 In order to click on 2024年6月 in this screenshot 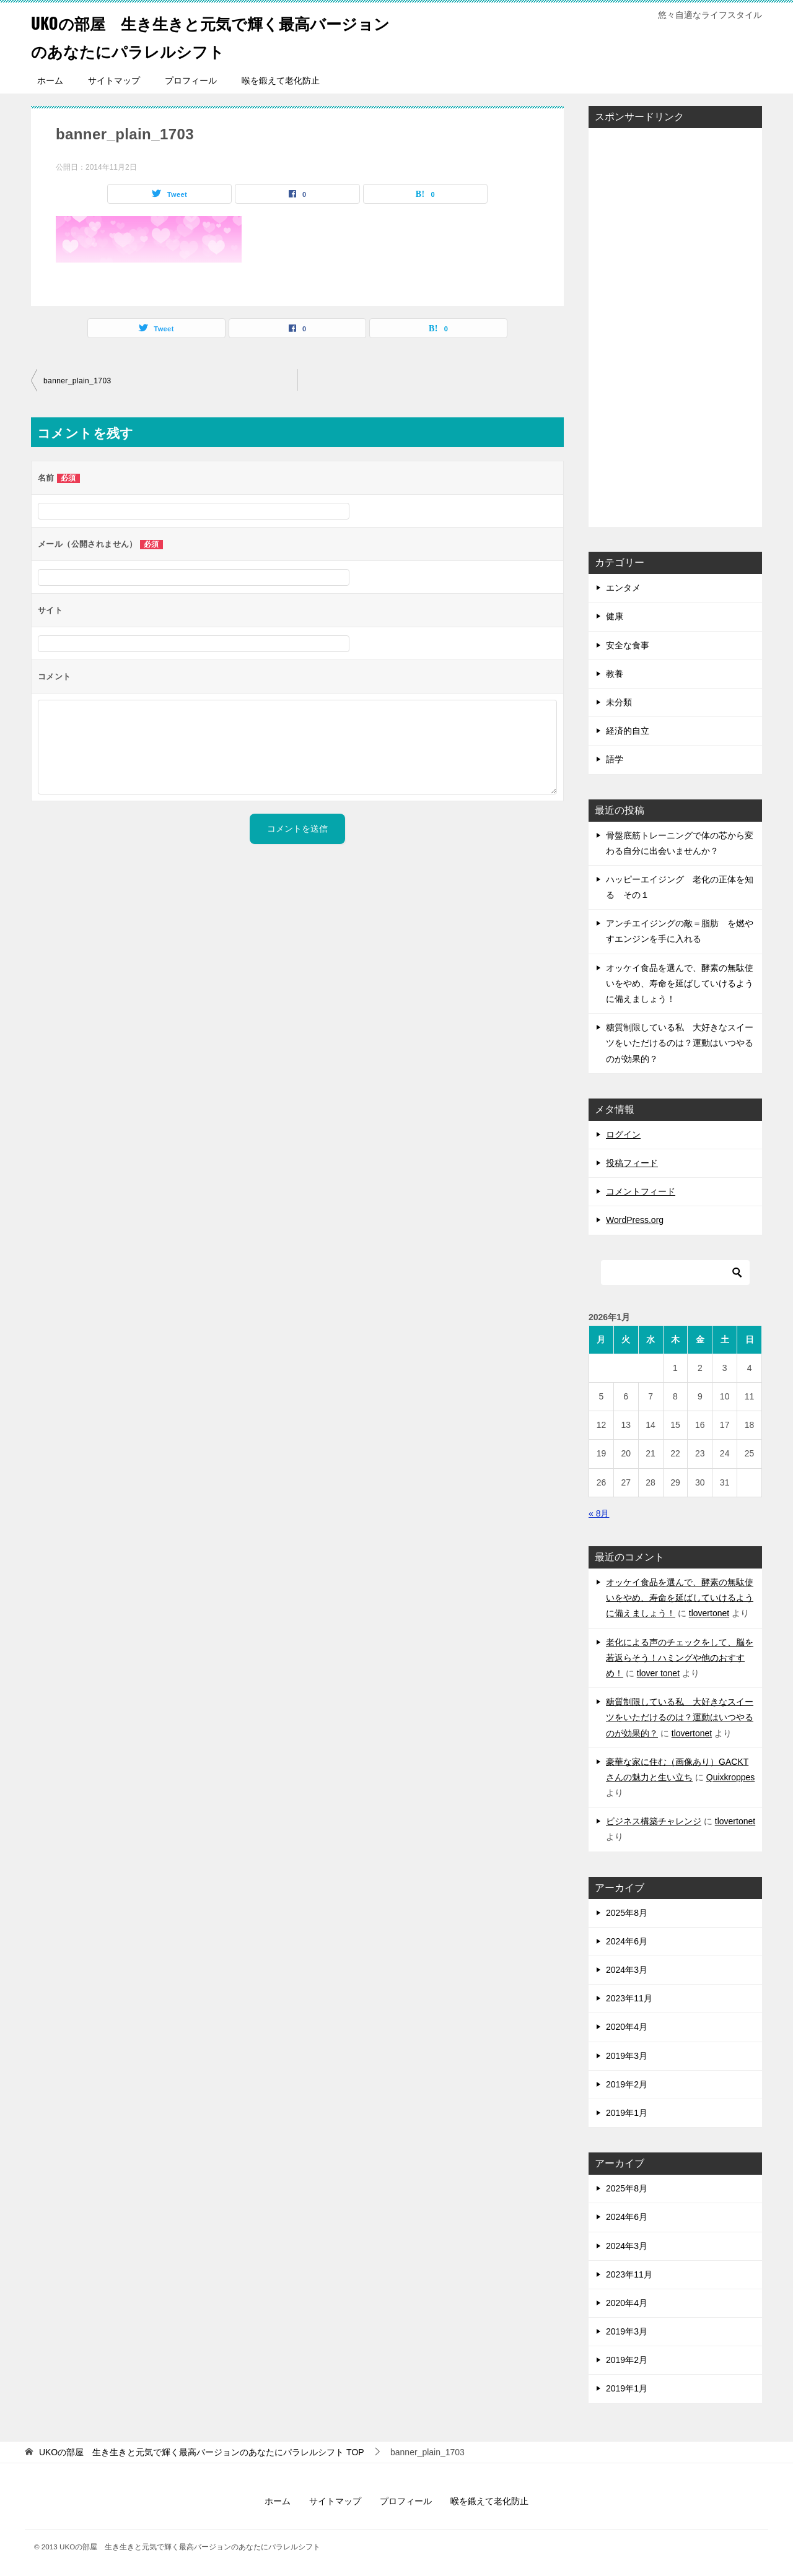, I will do `click(626, 1941)`.